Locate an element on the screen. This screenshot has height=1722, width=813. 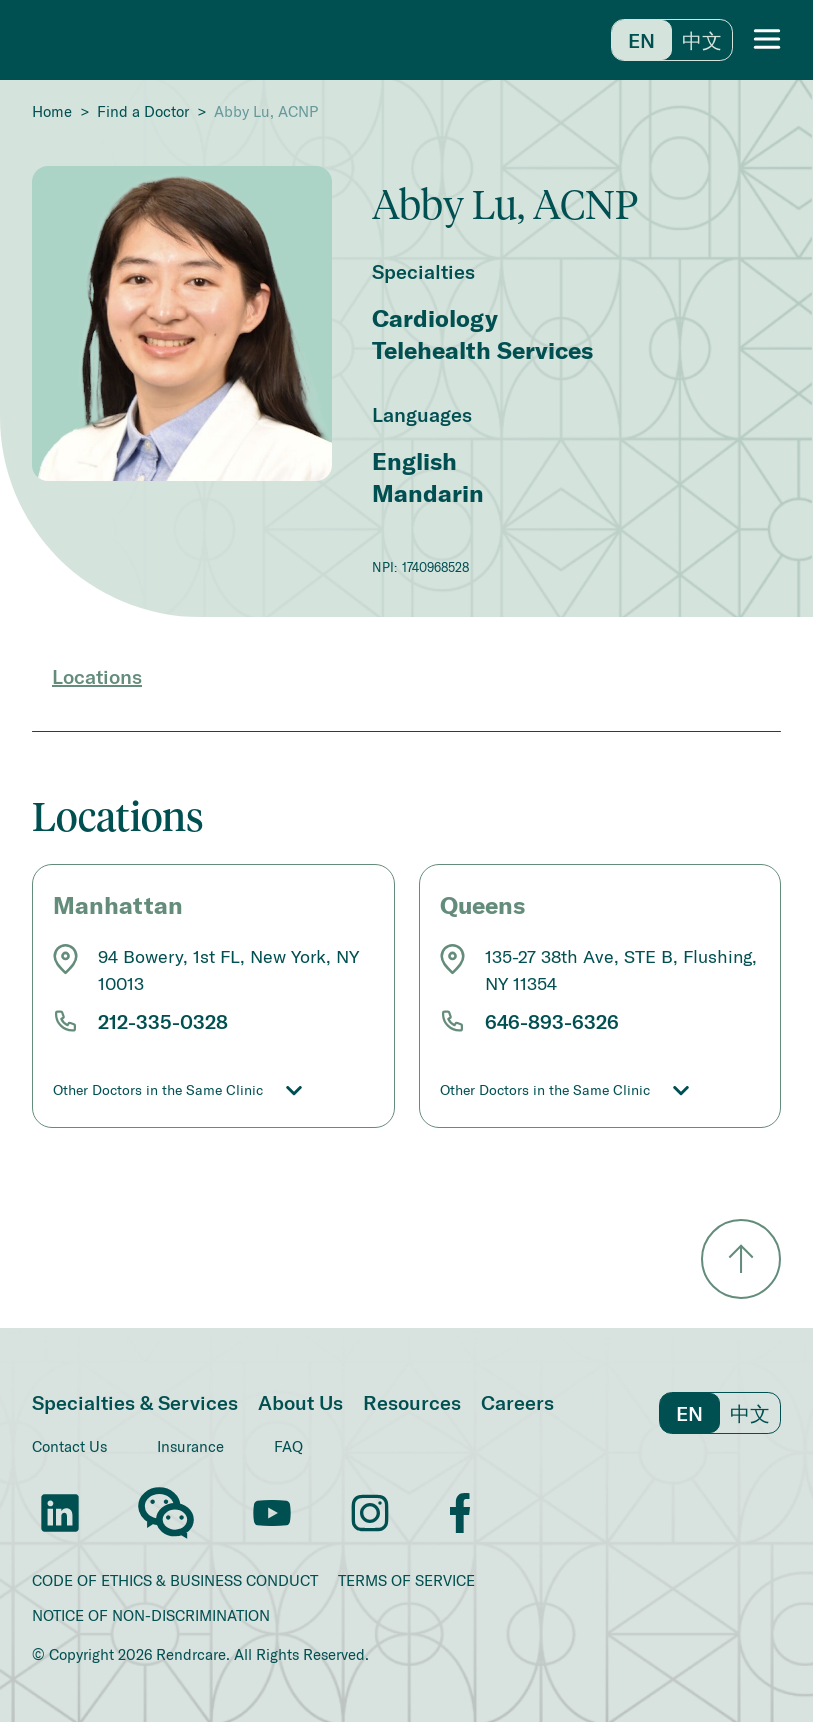
Resources is located at coordinates (412, 1402).